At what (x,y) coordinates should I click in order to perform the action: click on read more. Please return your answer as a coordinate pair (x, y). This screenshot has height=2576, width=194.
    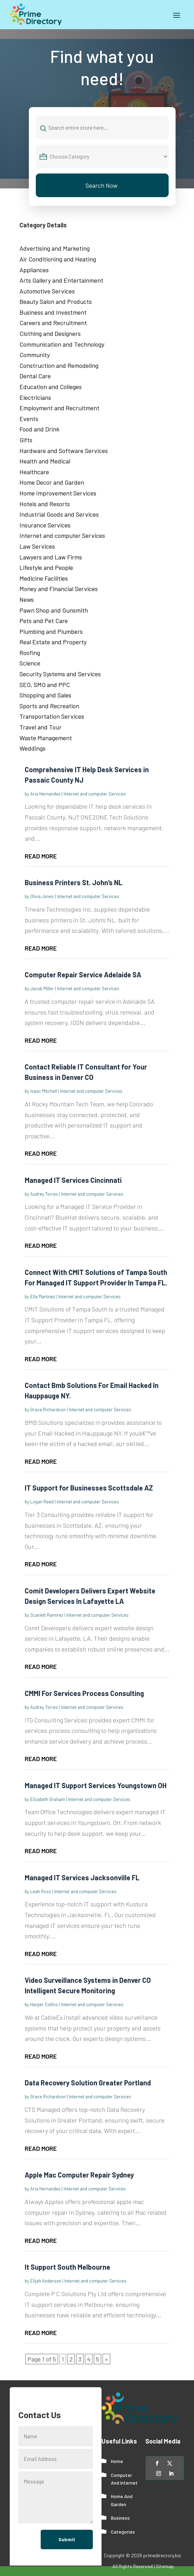
    Looking at the image, I should click on (41, 856).